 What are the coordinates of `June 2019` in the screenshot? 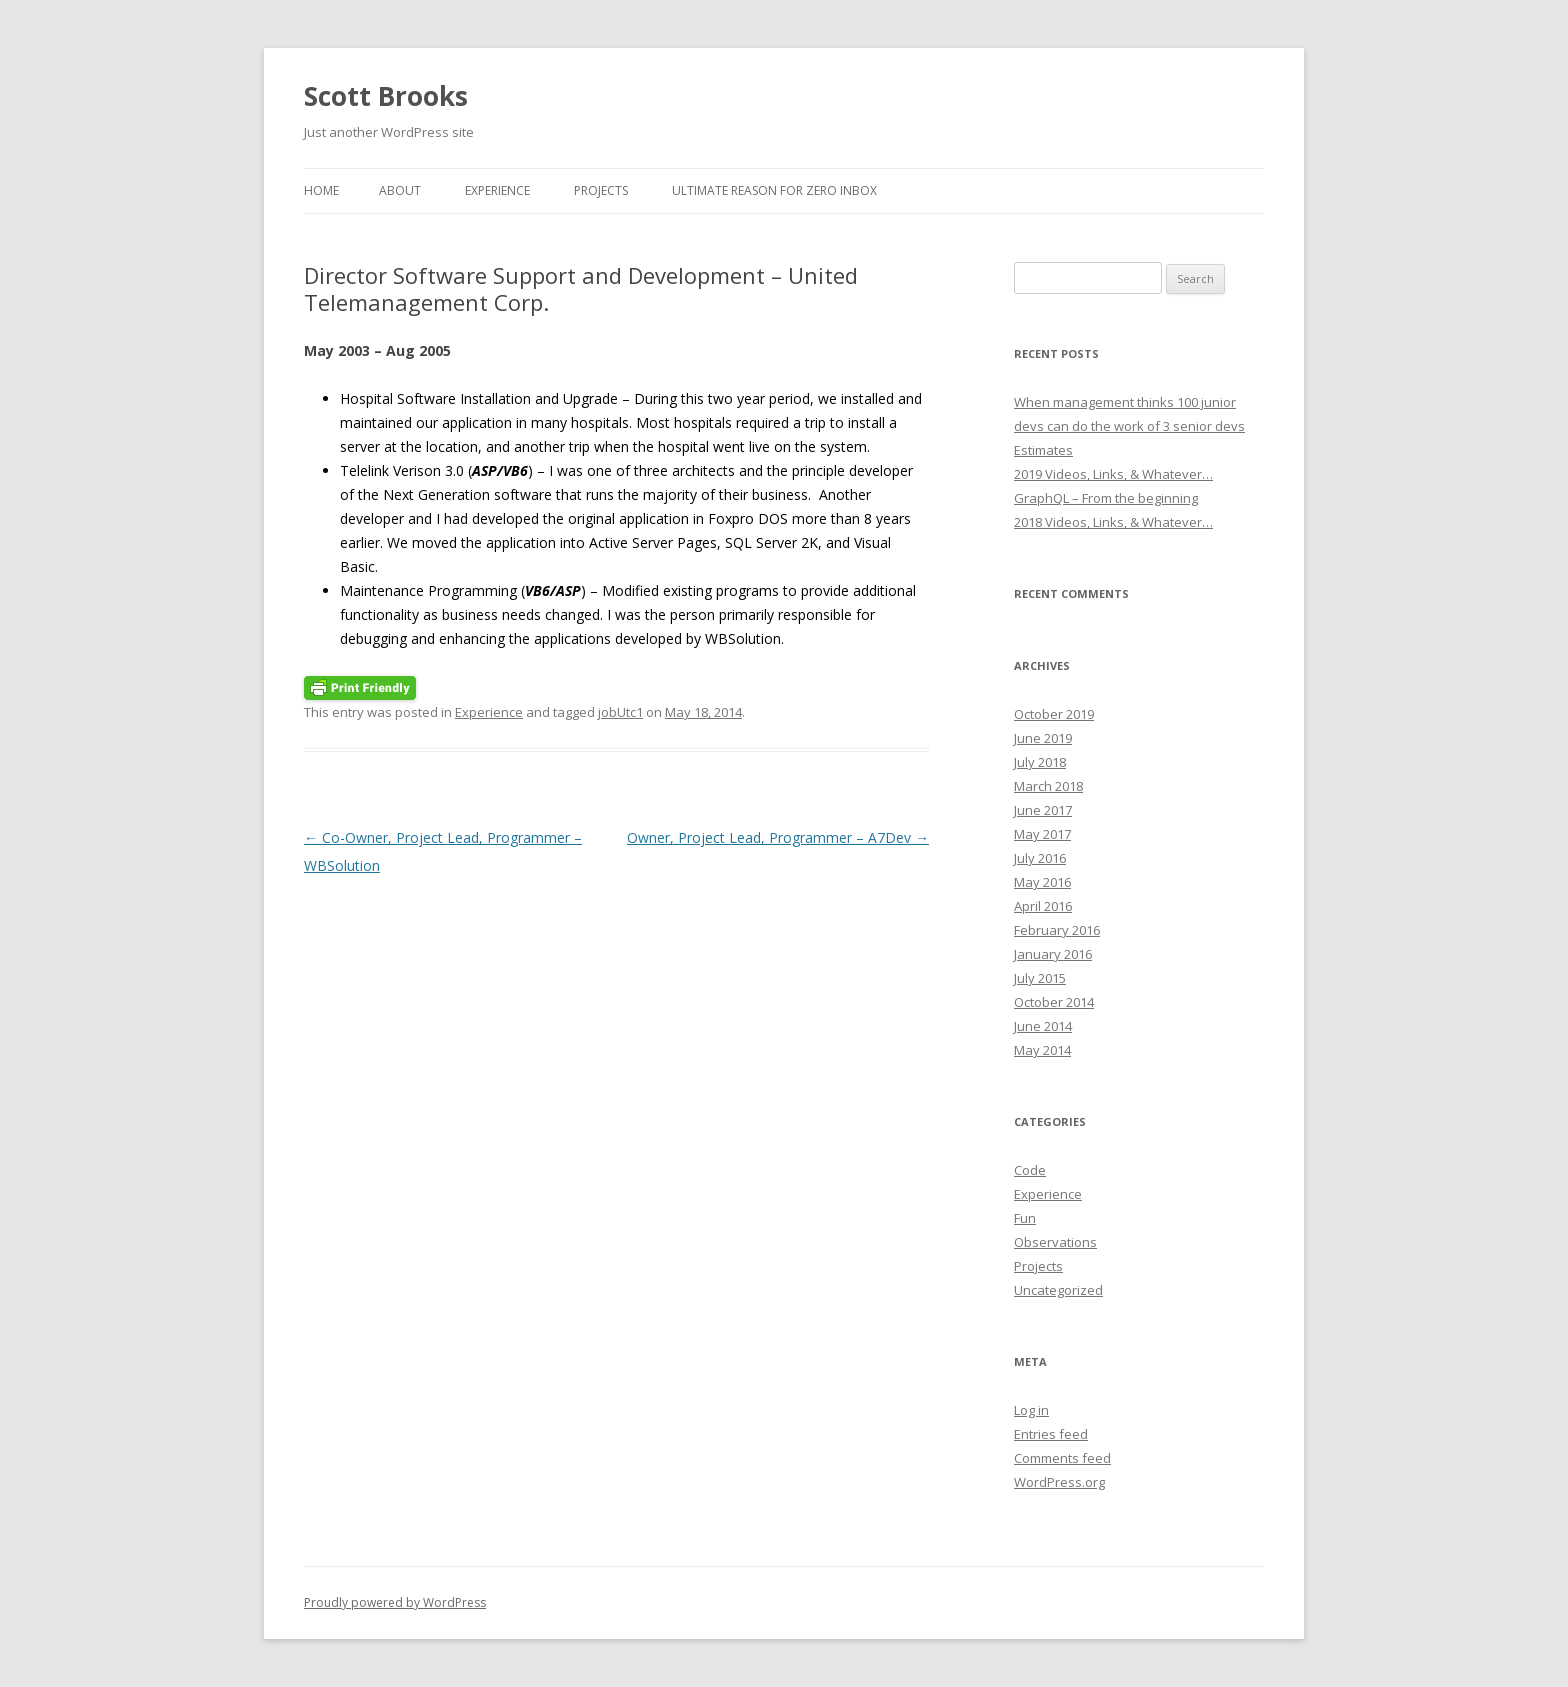 It's located at (1043, 738).